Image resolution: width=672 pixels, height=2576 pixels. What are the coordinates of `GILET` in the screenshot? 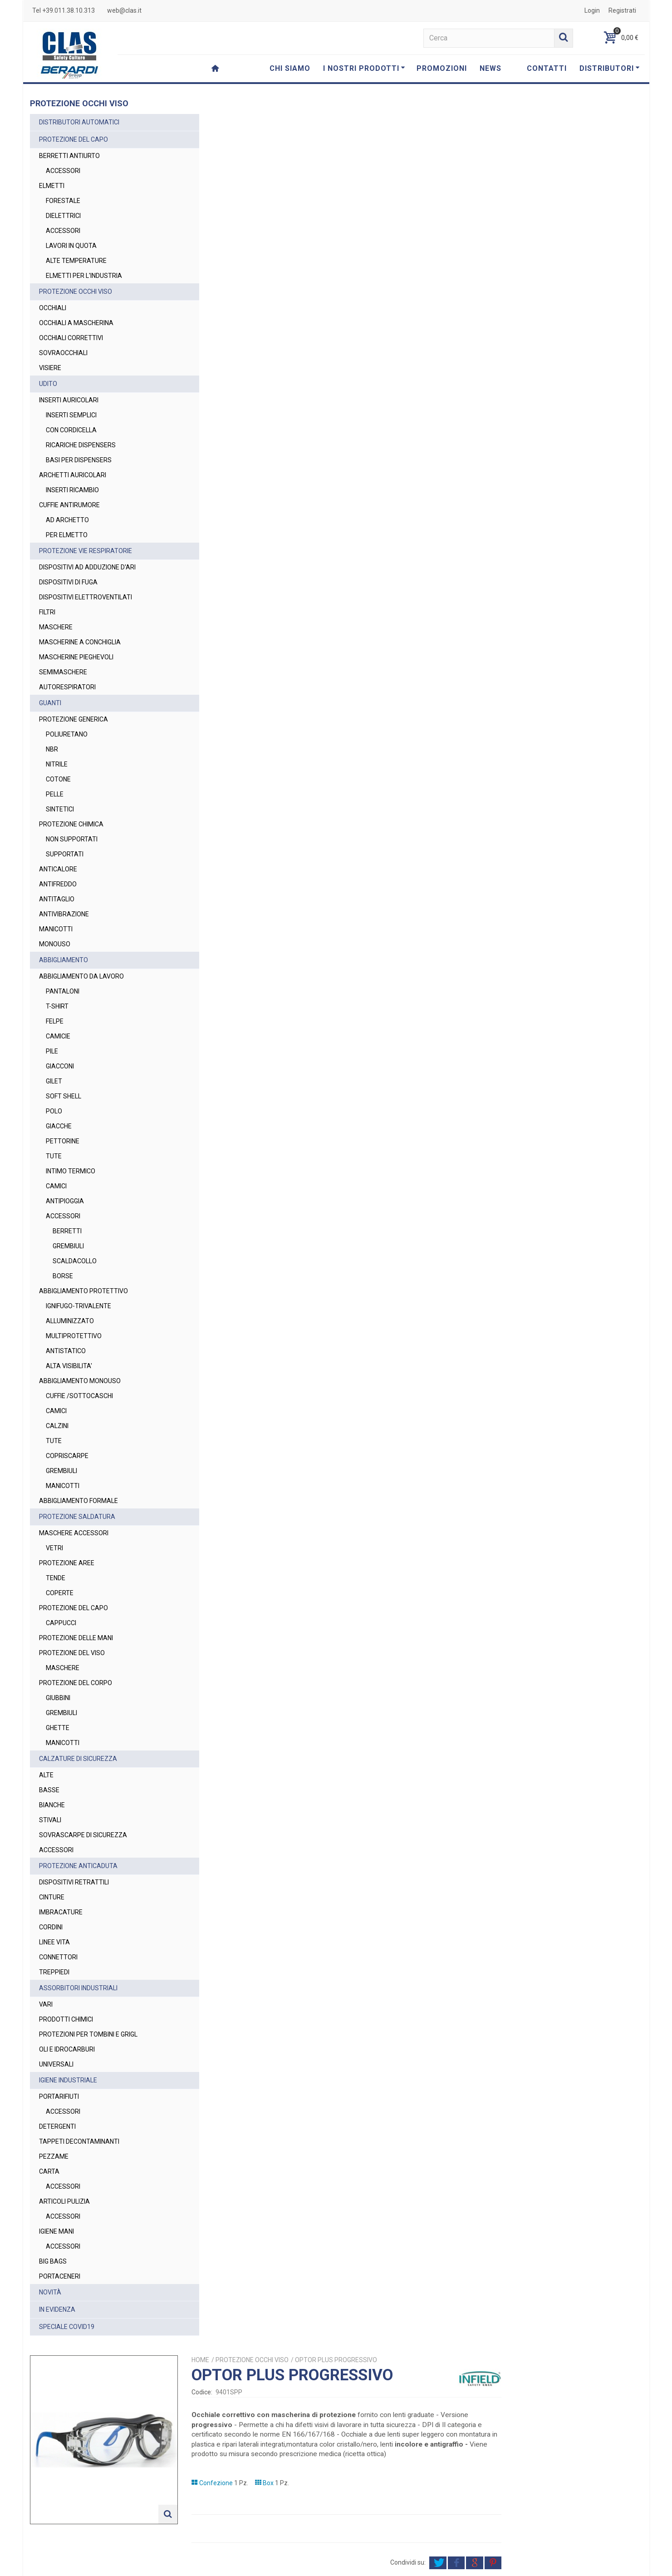 It's located at (54, 1081).